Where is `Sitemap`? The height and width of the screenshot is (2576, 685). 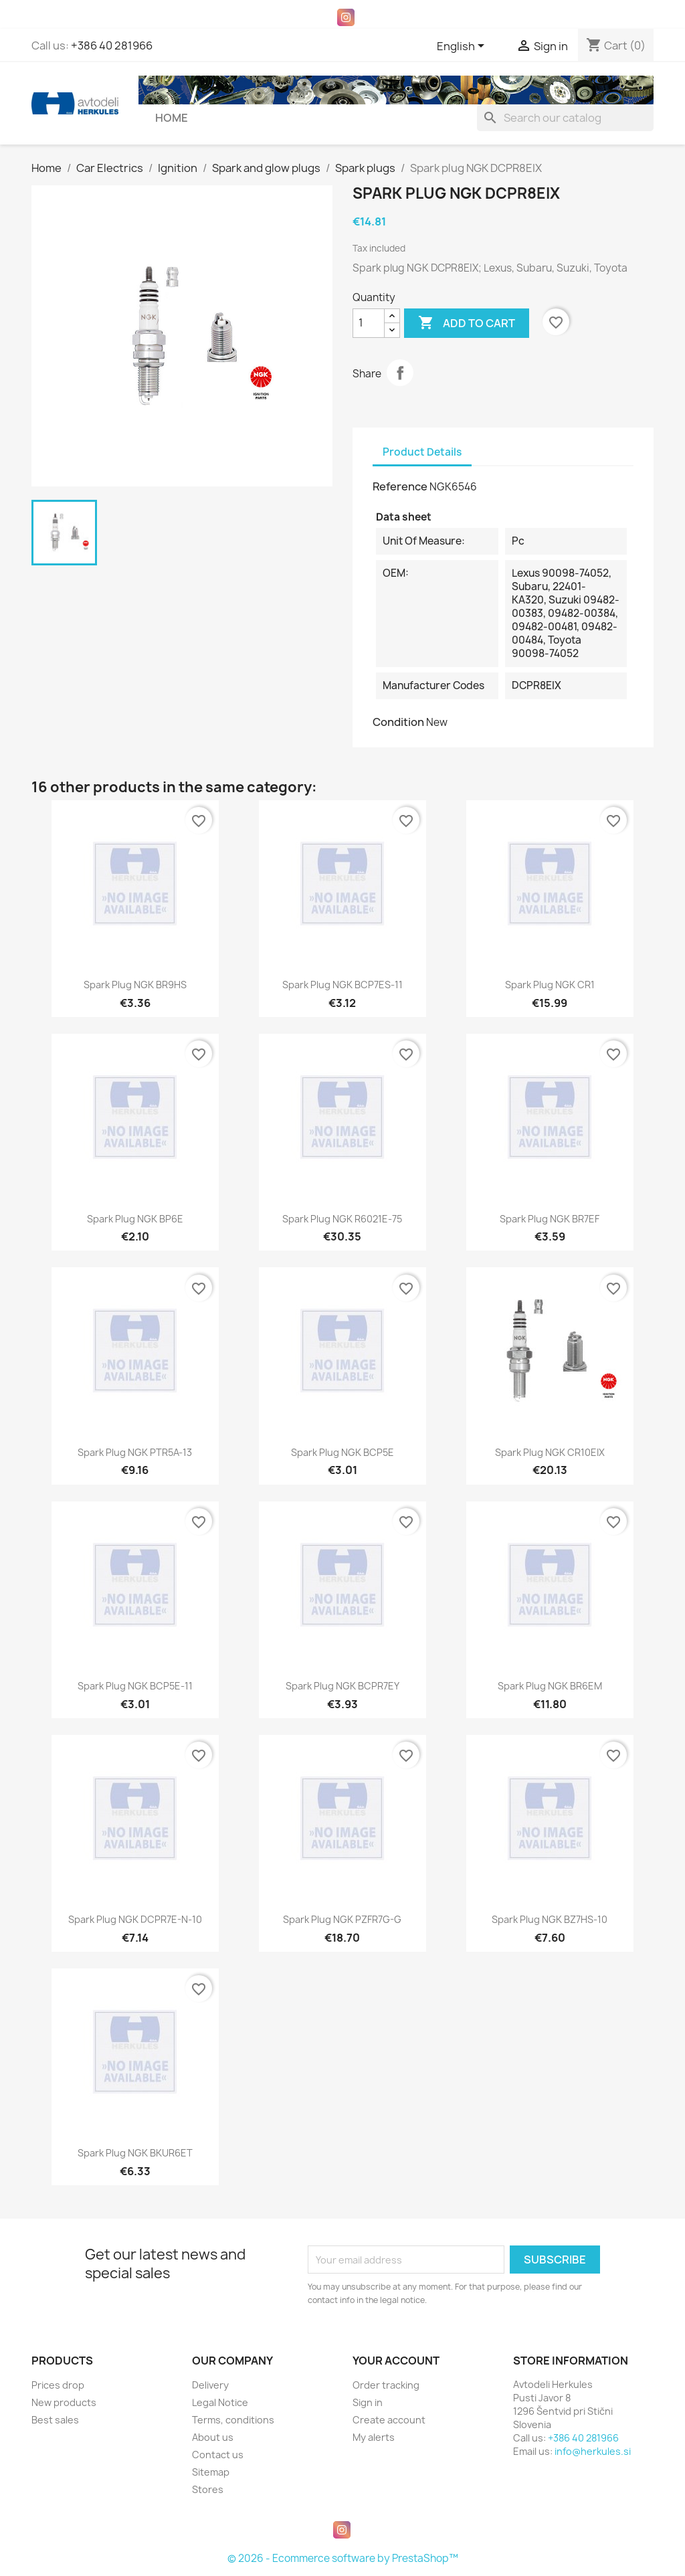 Sitemap is located at coordinates (210, 2472).